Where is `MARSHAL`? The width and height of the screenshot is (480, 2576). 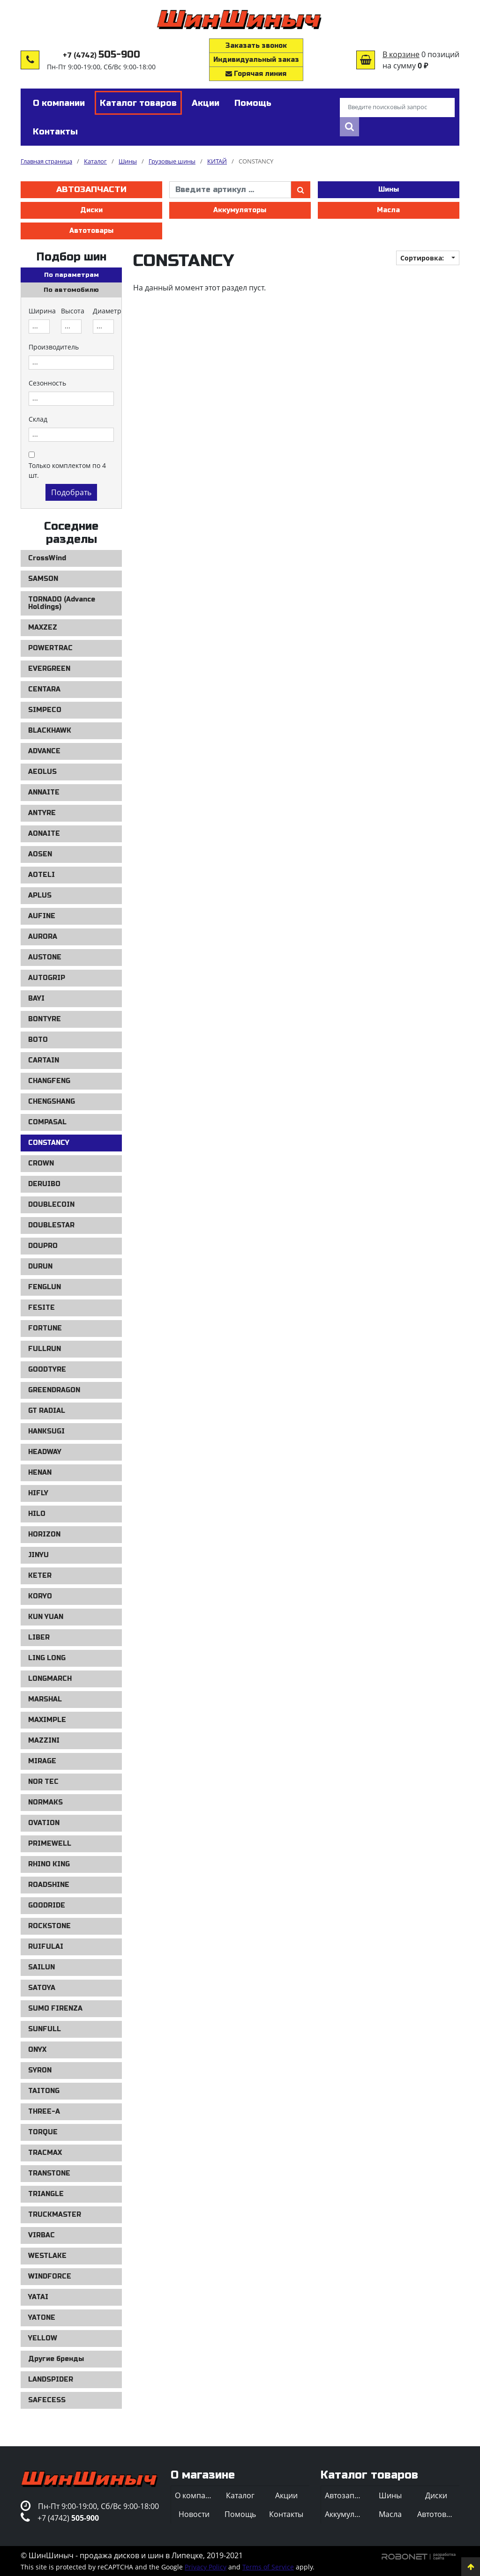
MARSHAL is located at coordinates (45, 1699).